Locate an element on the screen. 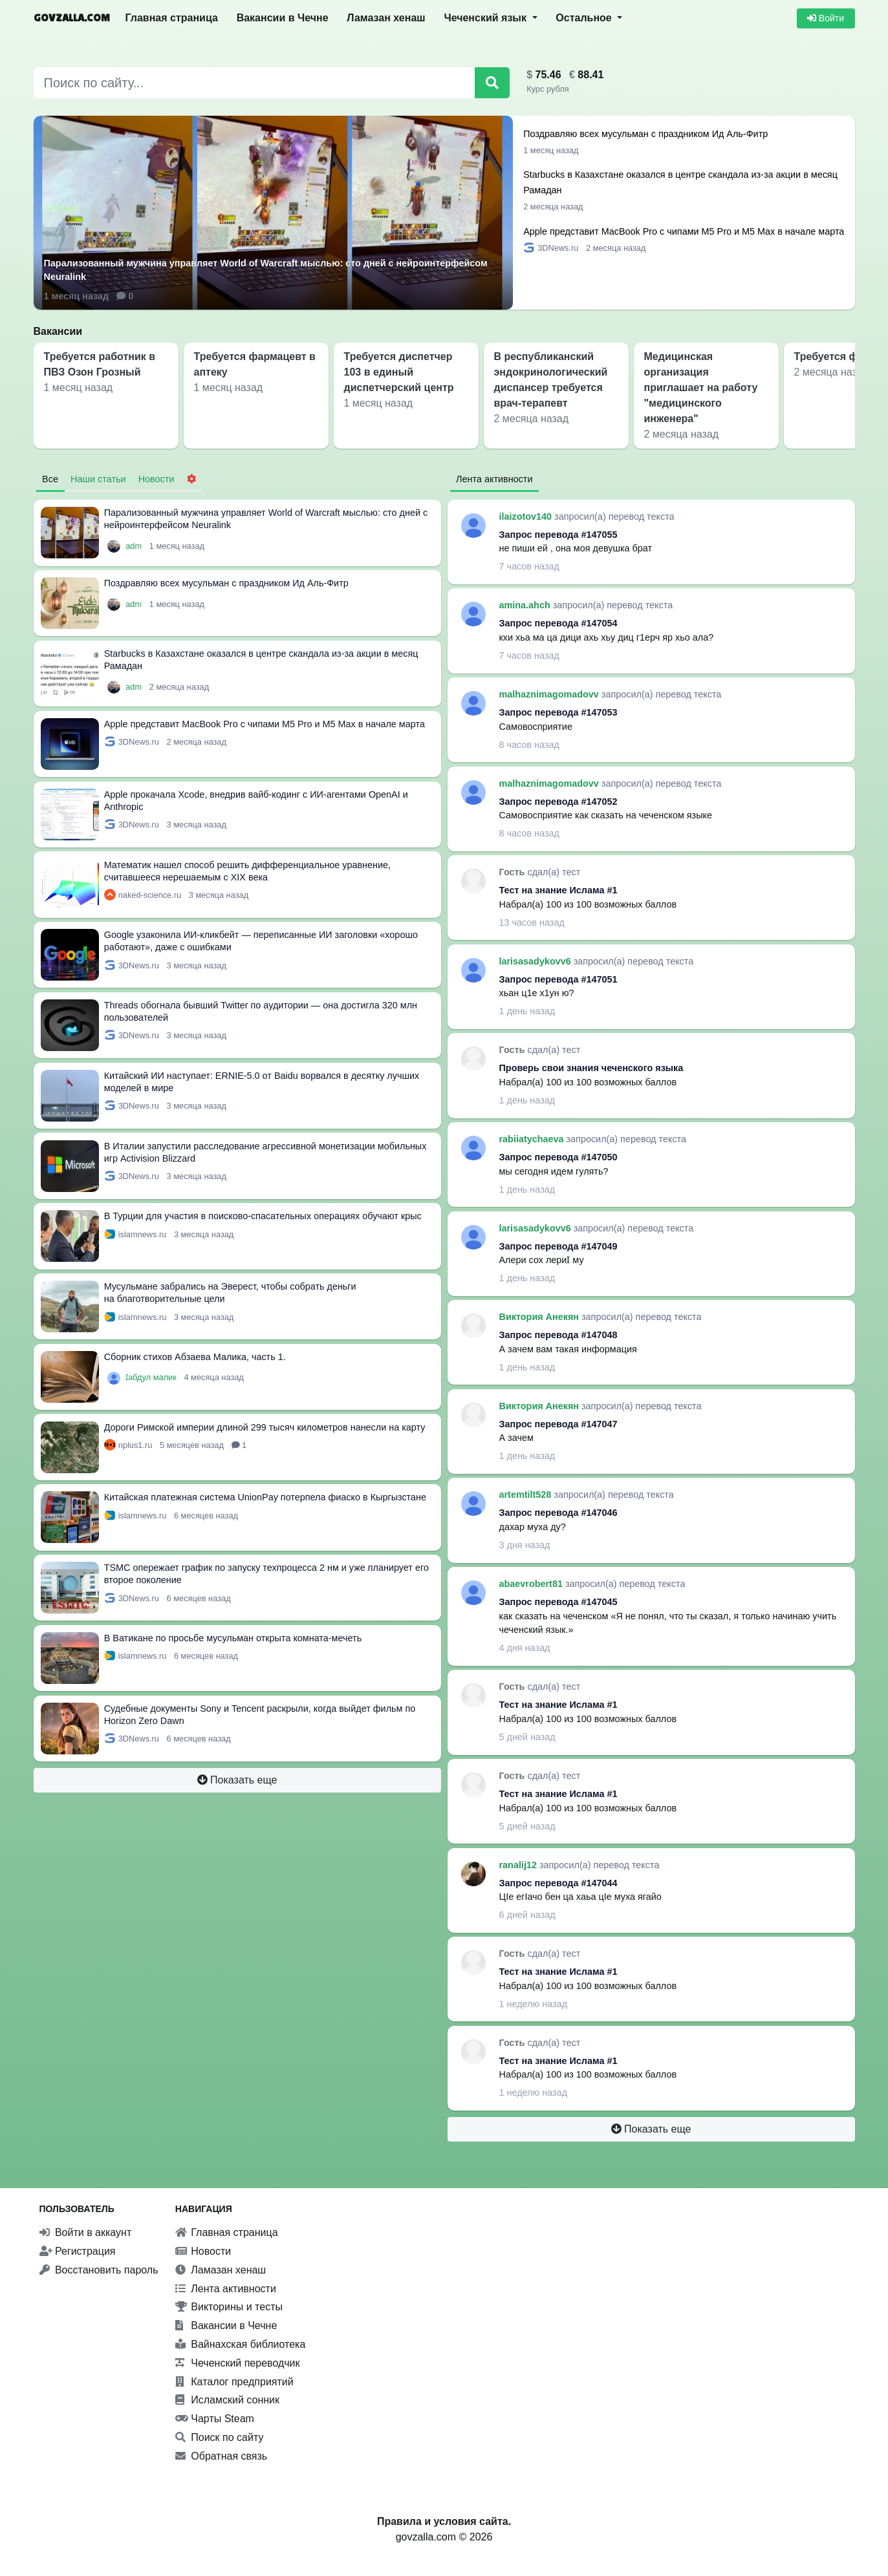 Image resolution: width=888 pixels, height=2576 pixels. Регистрация is located at coordinates (77, 2251).